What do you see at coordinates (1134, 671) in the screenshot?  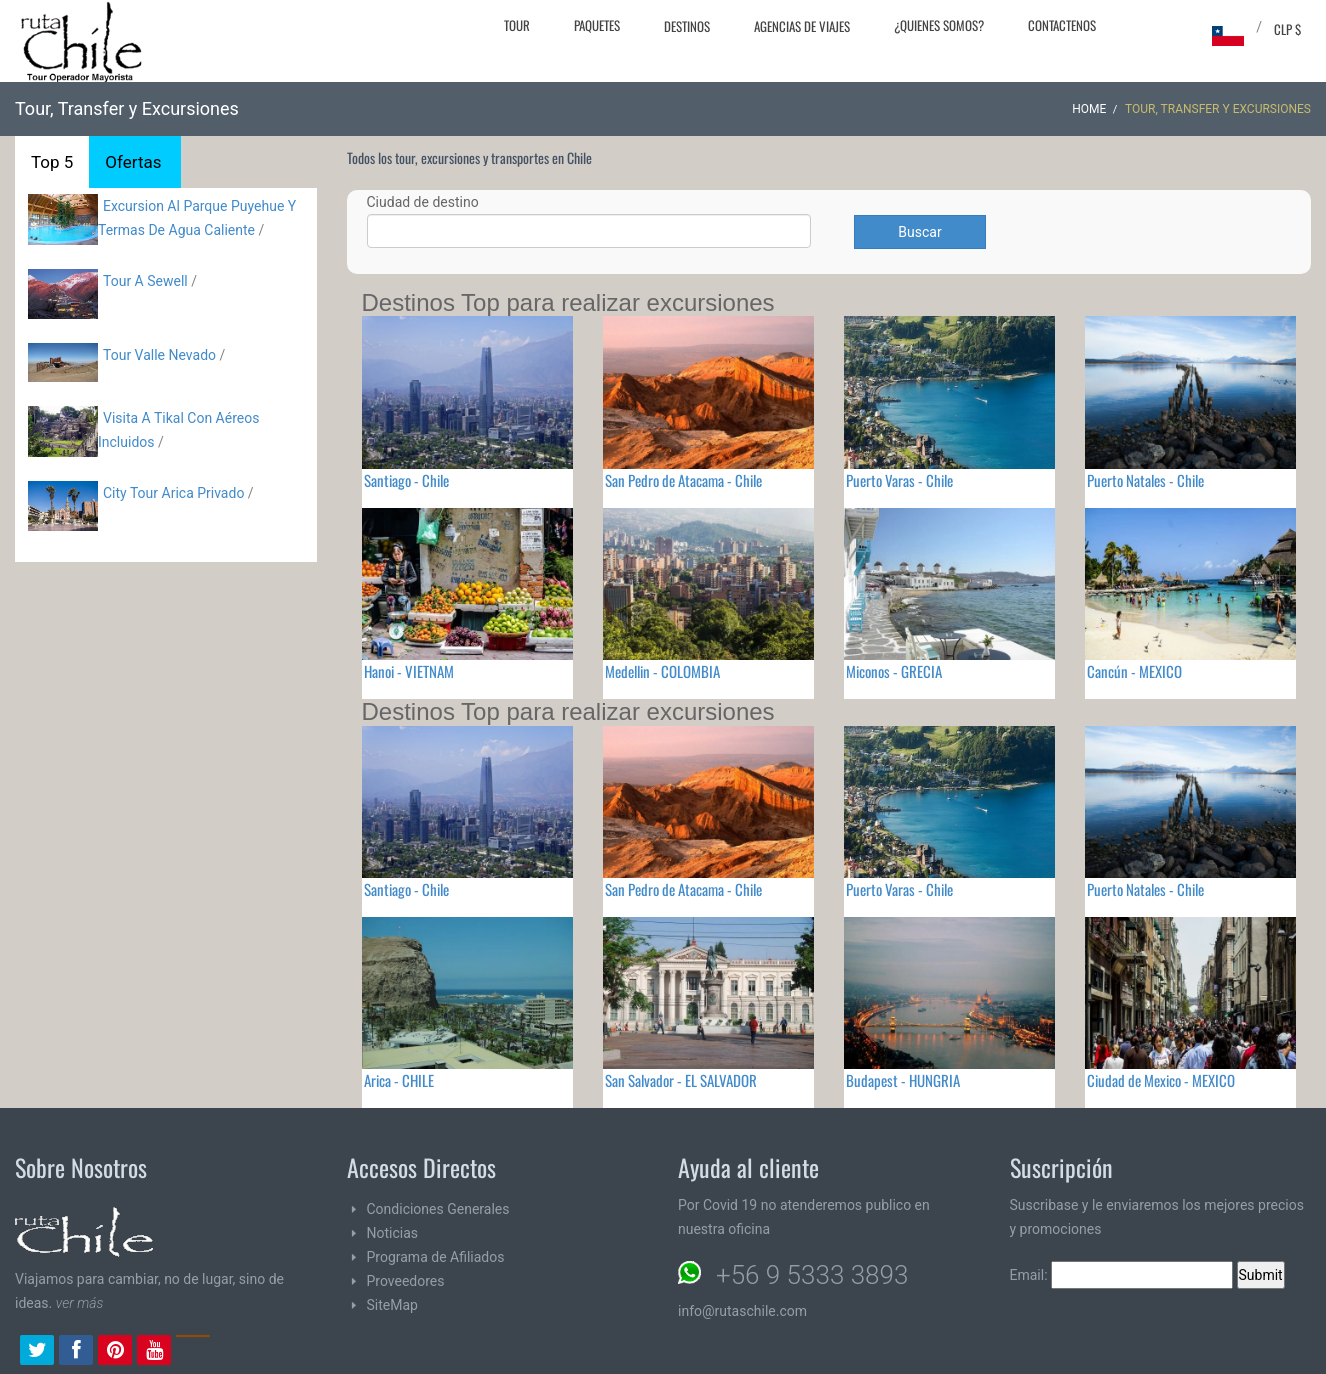 I see `Cancún - MEXICO` at bounding box center [1134, 671].